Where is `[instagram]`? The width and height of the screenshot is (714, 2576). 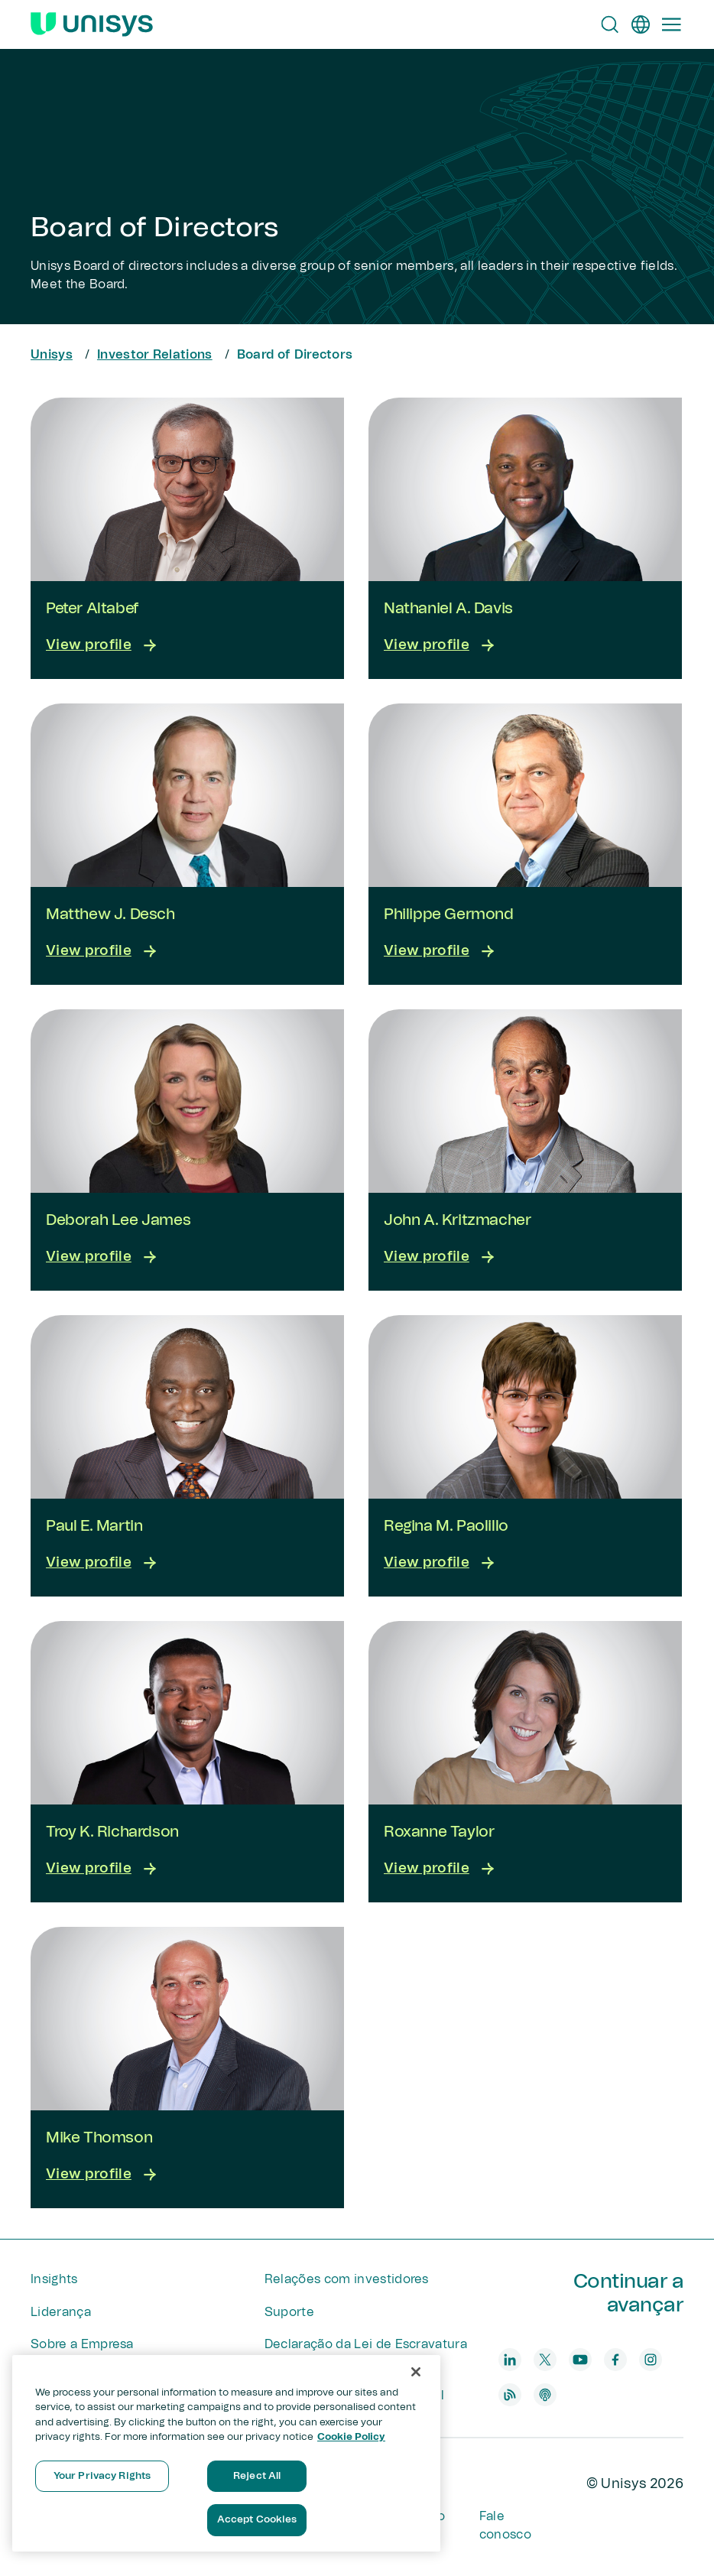
[instagram] is located at coordinates (650, 2359).